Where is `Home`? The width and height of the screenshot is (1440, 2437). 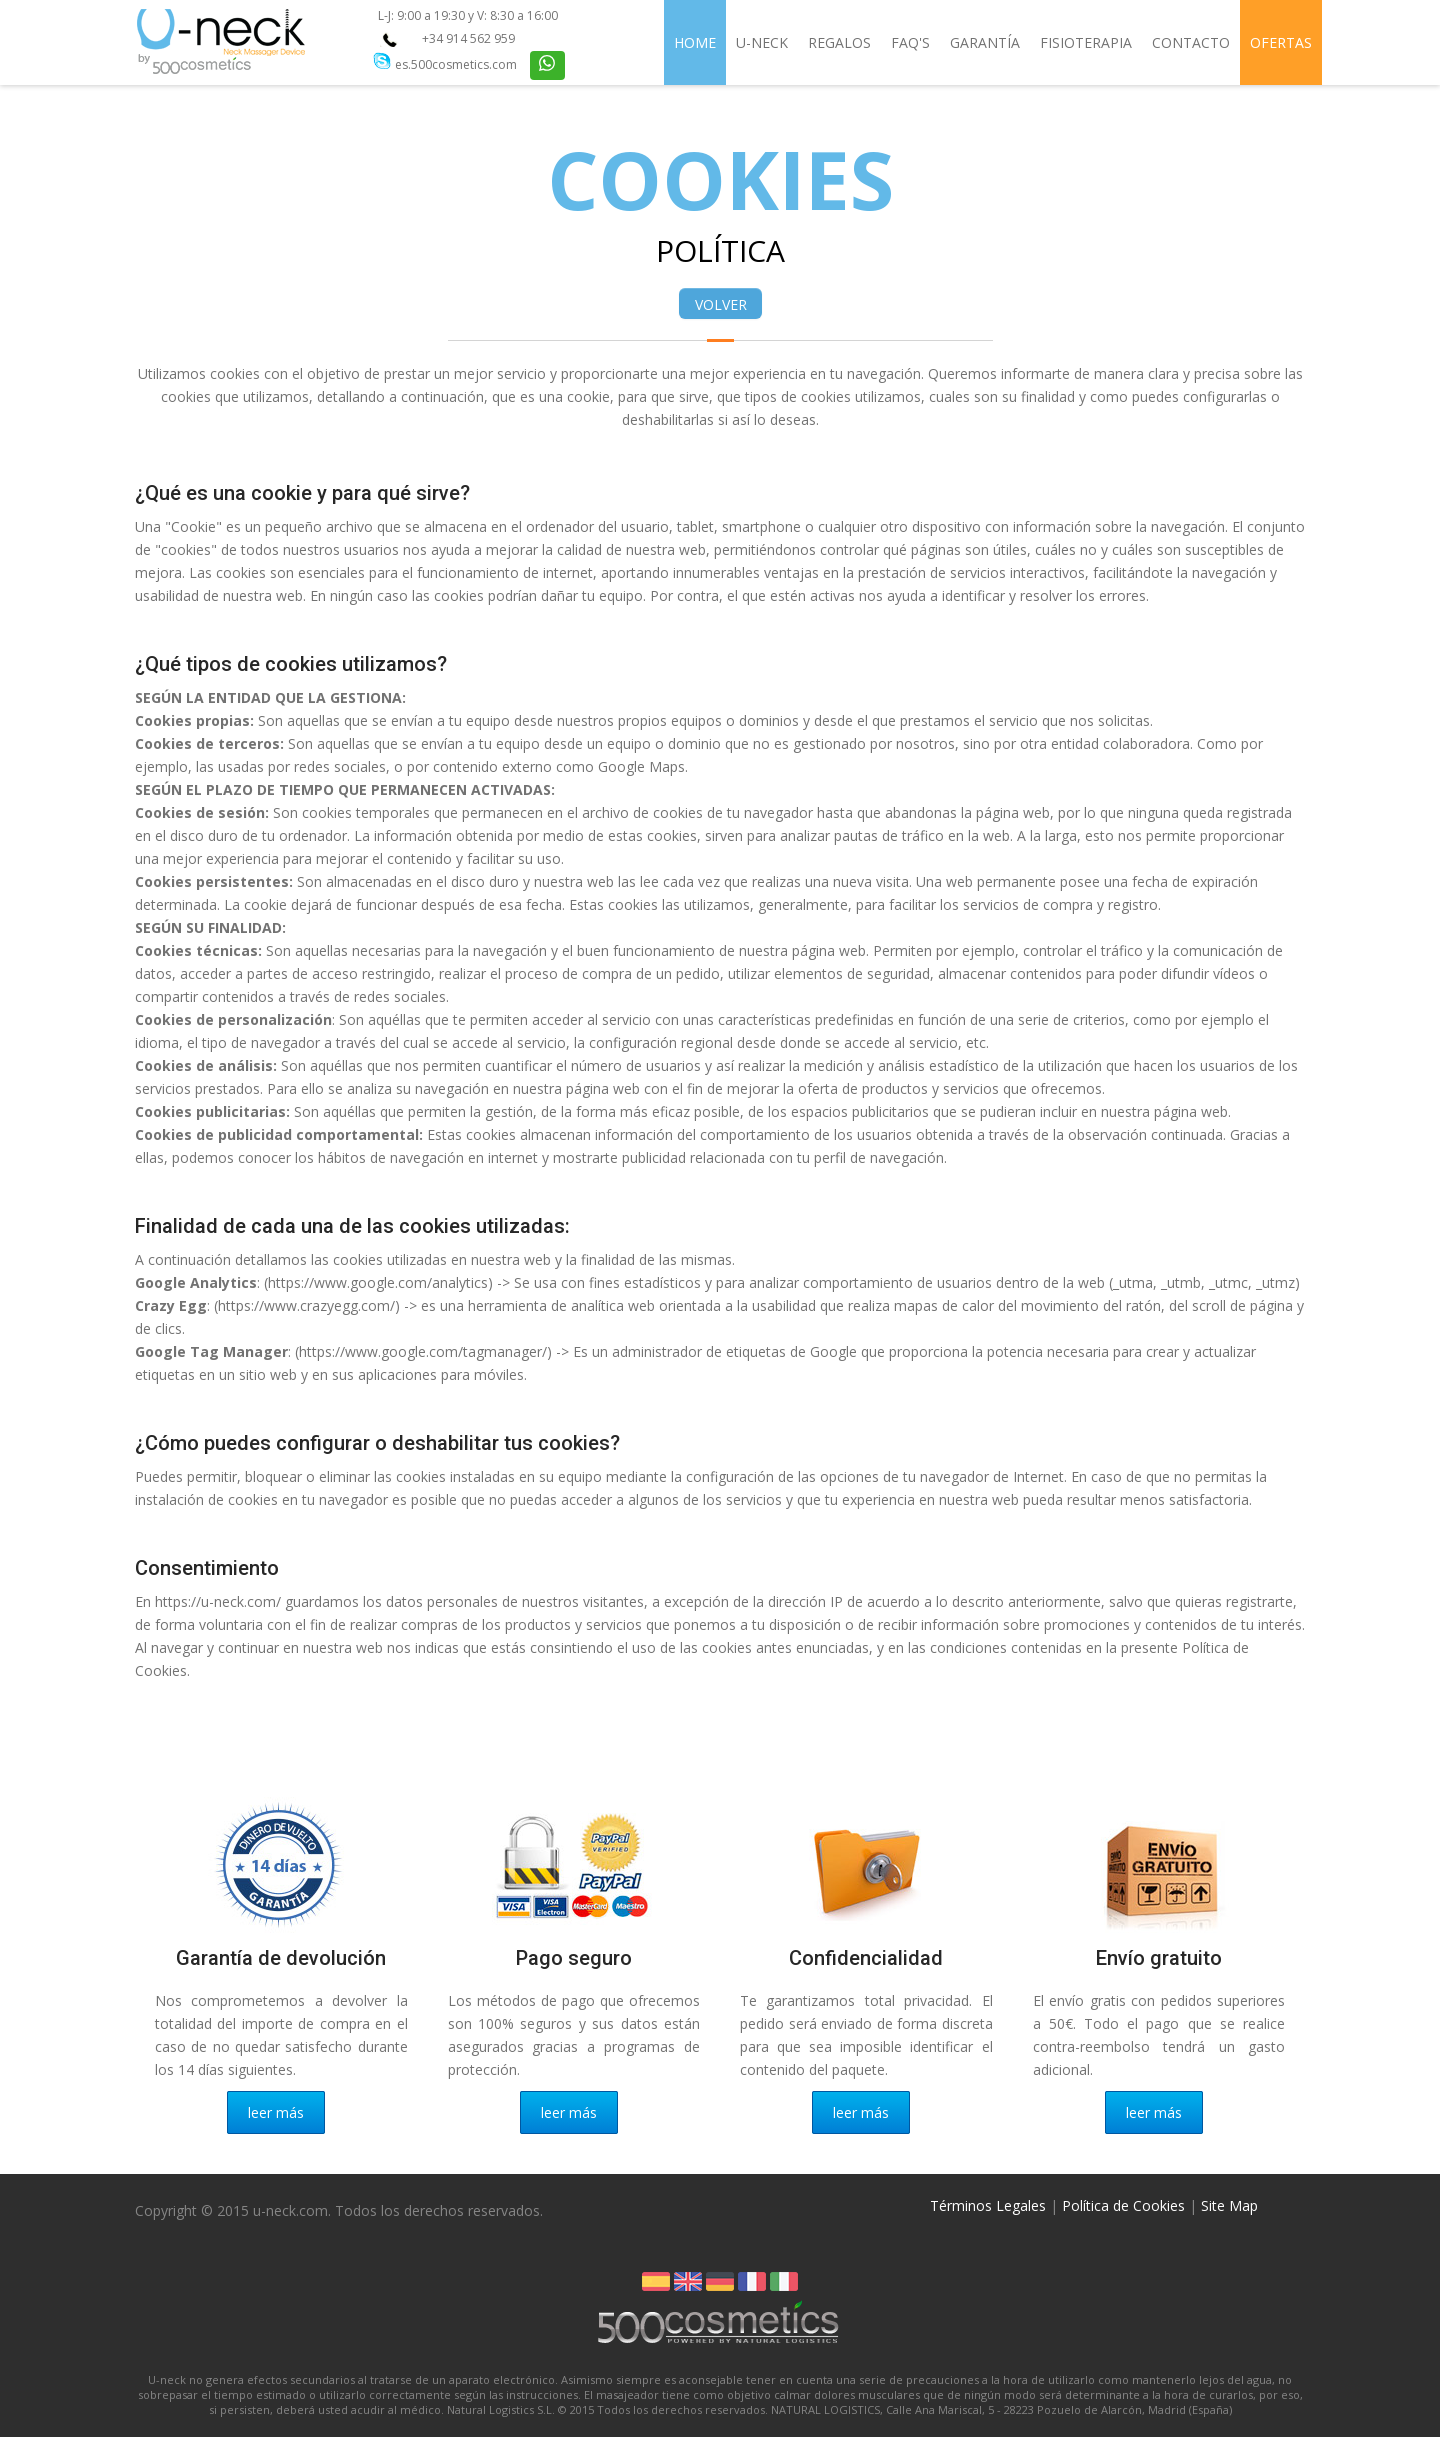 Home is located at coordinates (695, 42).